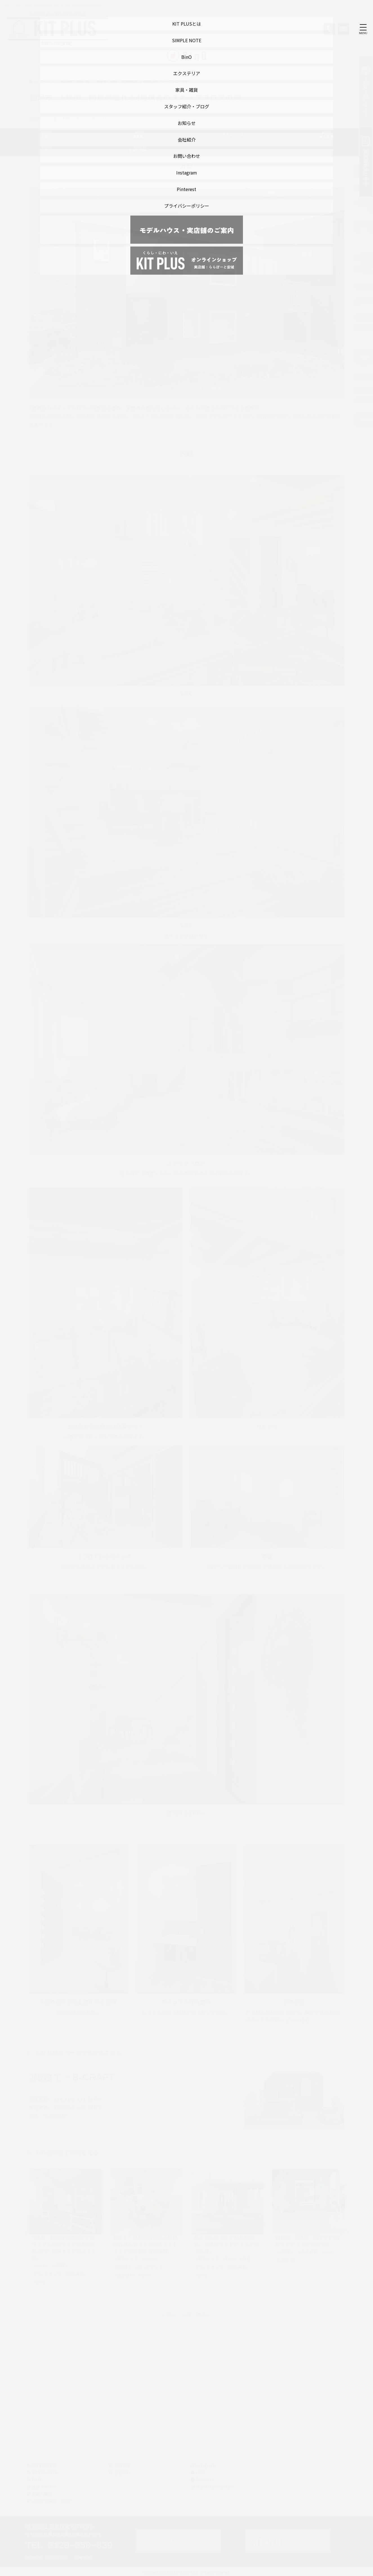 The height and width of the screenshot is (2576, 373). What do you see at coordinates (26, 2232) in the screenshot?
I see `Previous` at bounding box center [26, 2232].